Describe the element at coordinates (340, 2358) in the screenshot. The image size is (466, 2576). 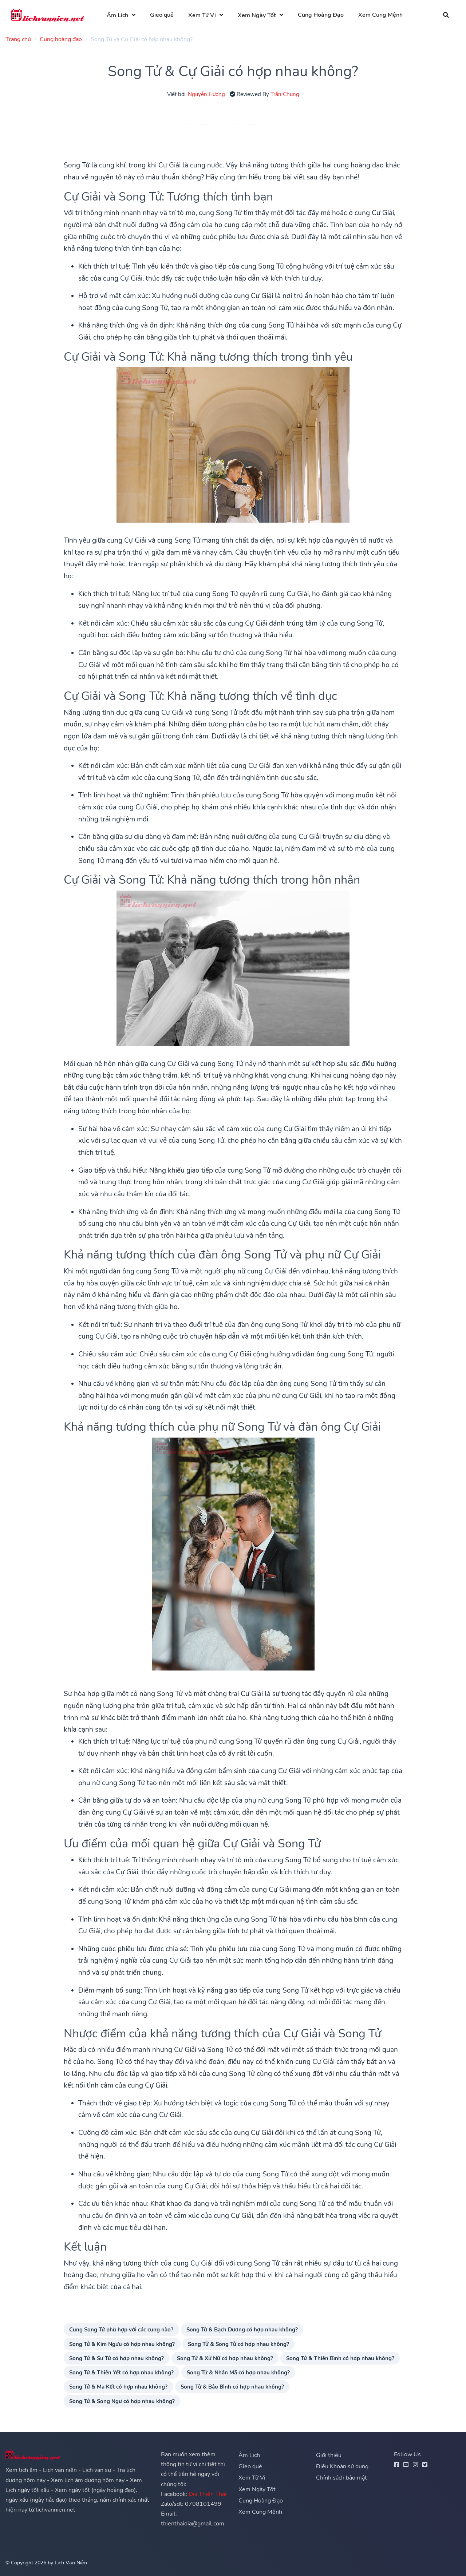
I see `Song Tử & Thiên Bình có hợp nhau không?` at that location.